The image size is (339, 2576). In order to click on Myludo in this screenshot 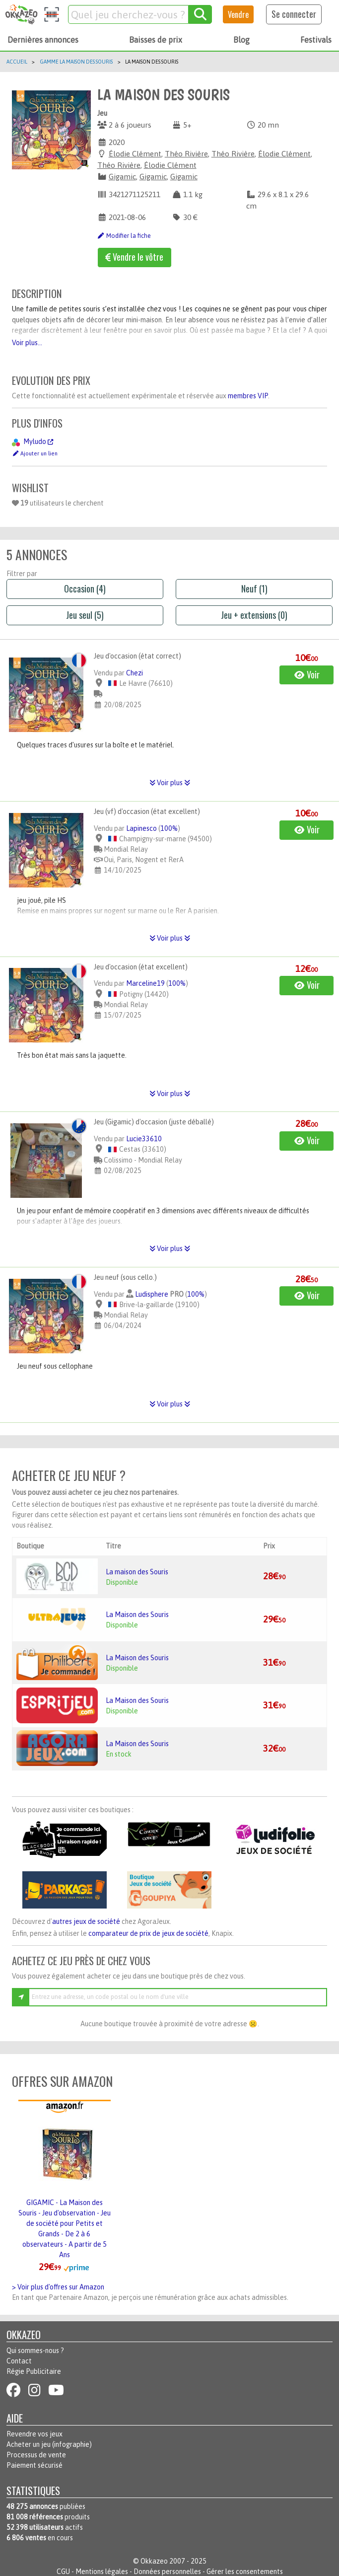, I will do `click(38, 441)`.